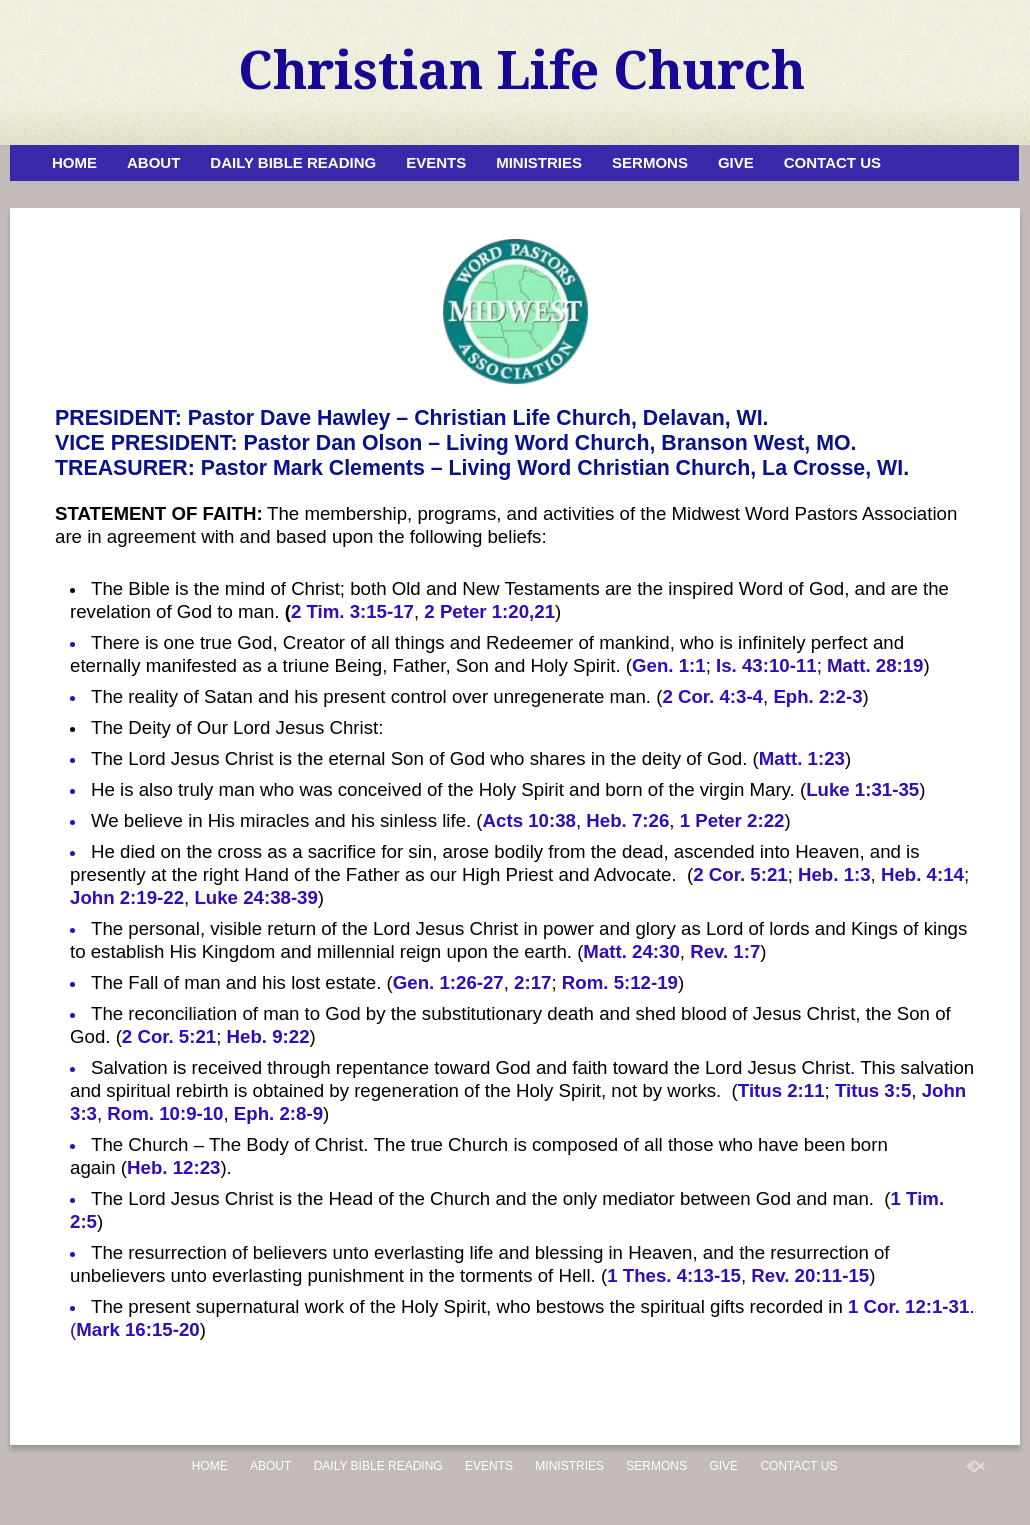 The height and width of the screenshot is (1525, 1030). What do you see at coordinates (489, 611) in the screenshot?
I see `2 Peter 1:20,21` at bounding box center [489, 611].